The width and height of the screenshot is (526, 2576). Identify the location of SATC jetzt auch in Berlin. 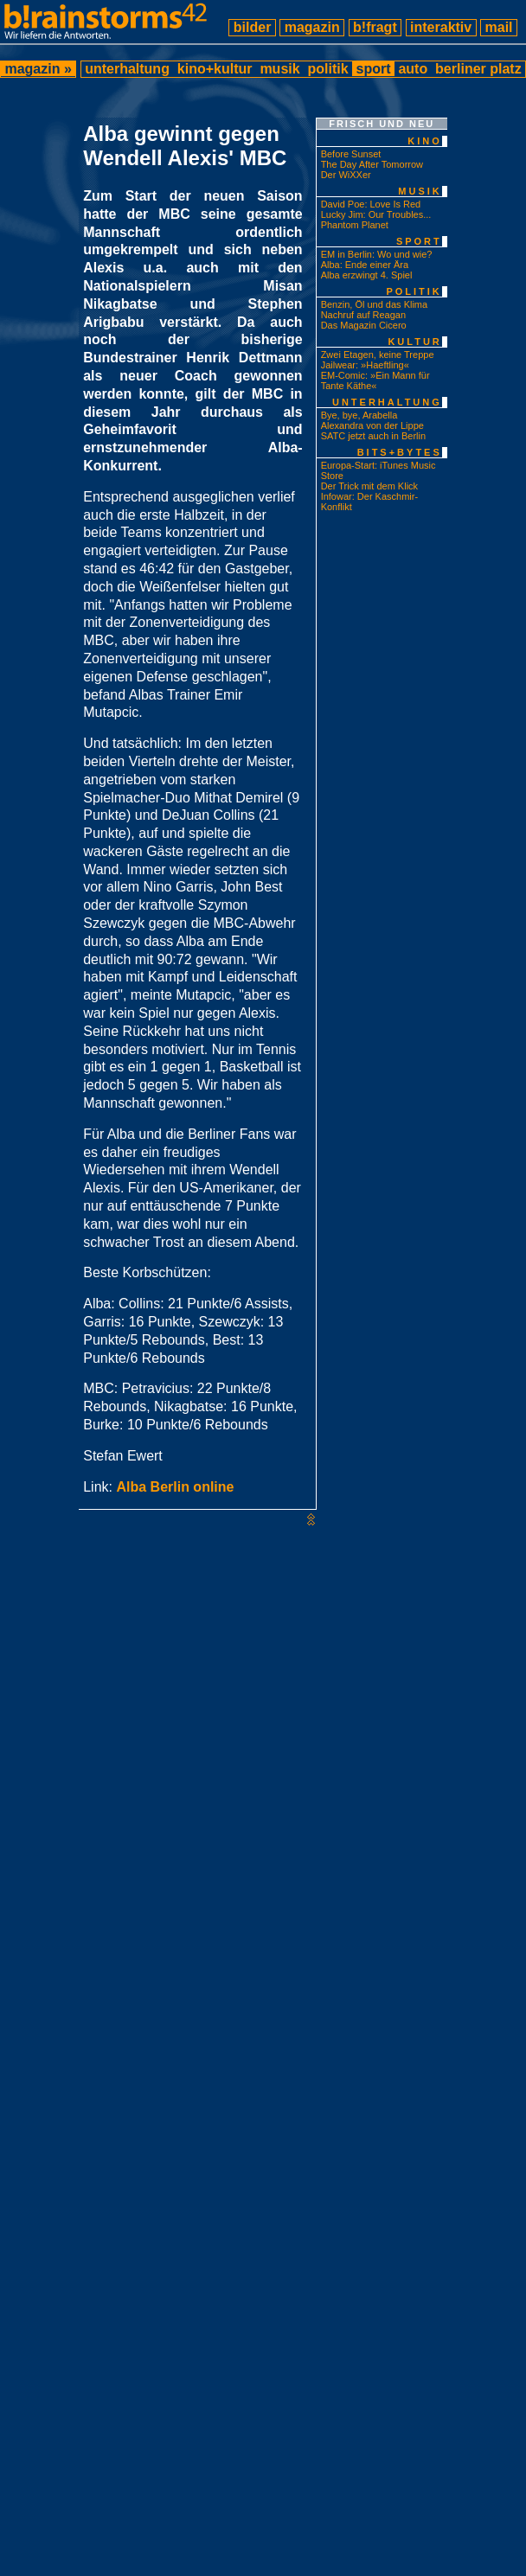
(373, 436).